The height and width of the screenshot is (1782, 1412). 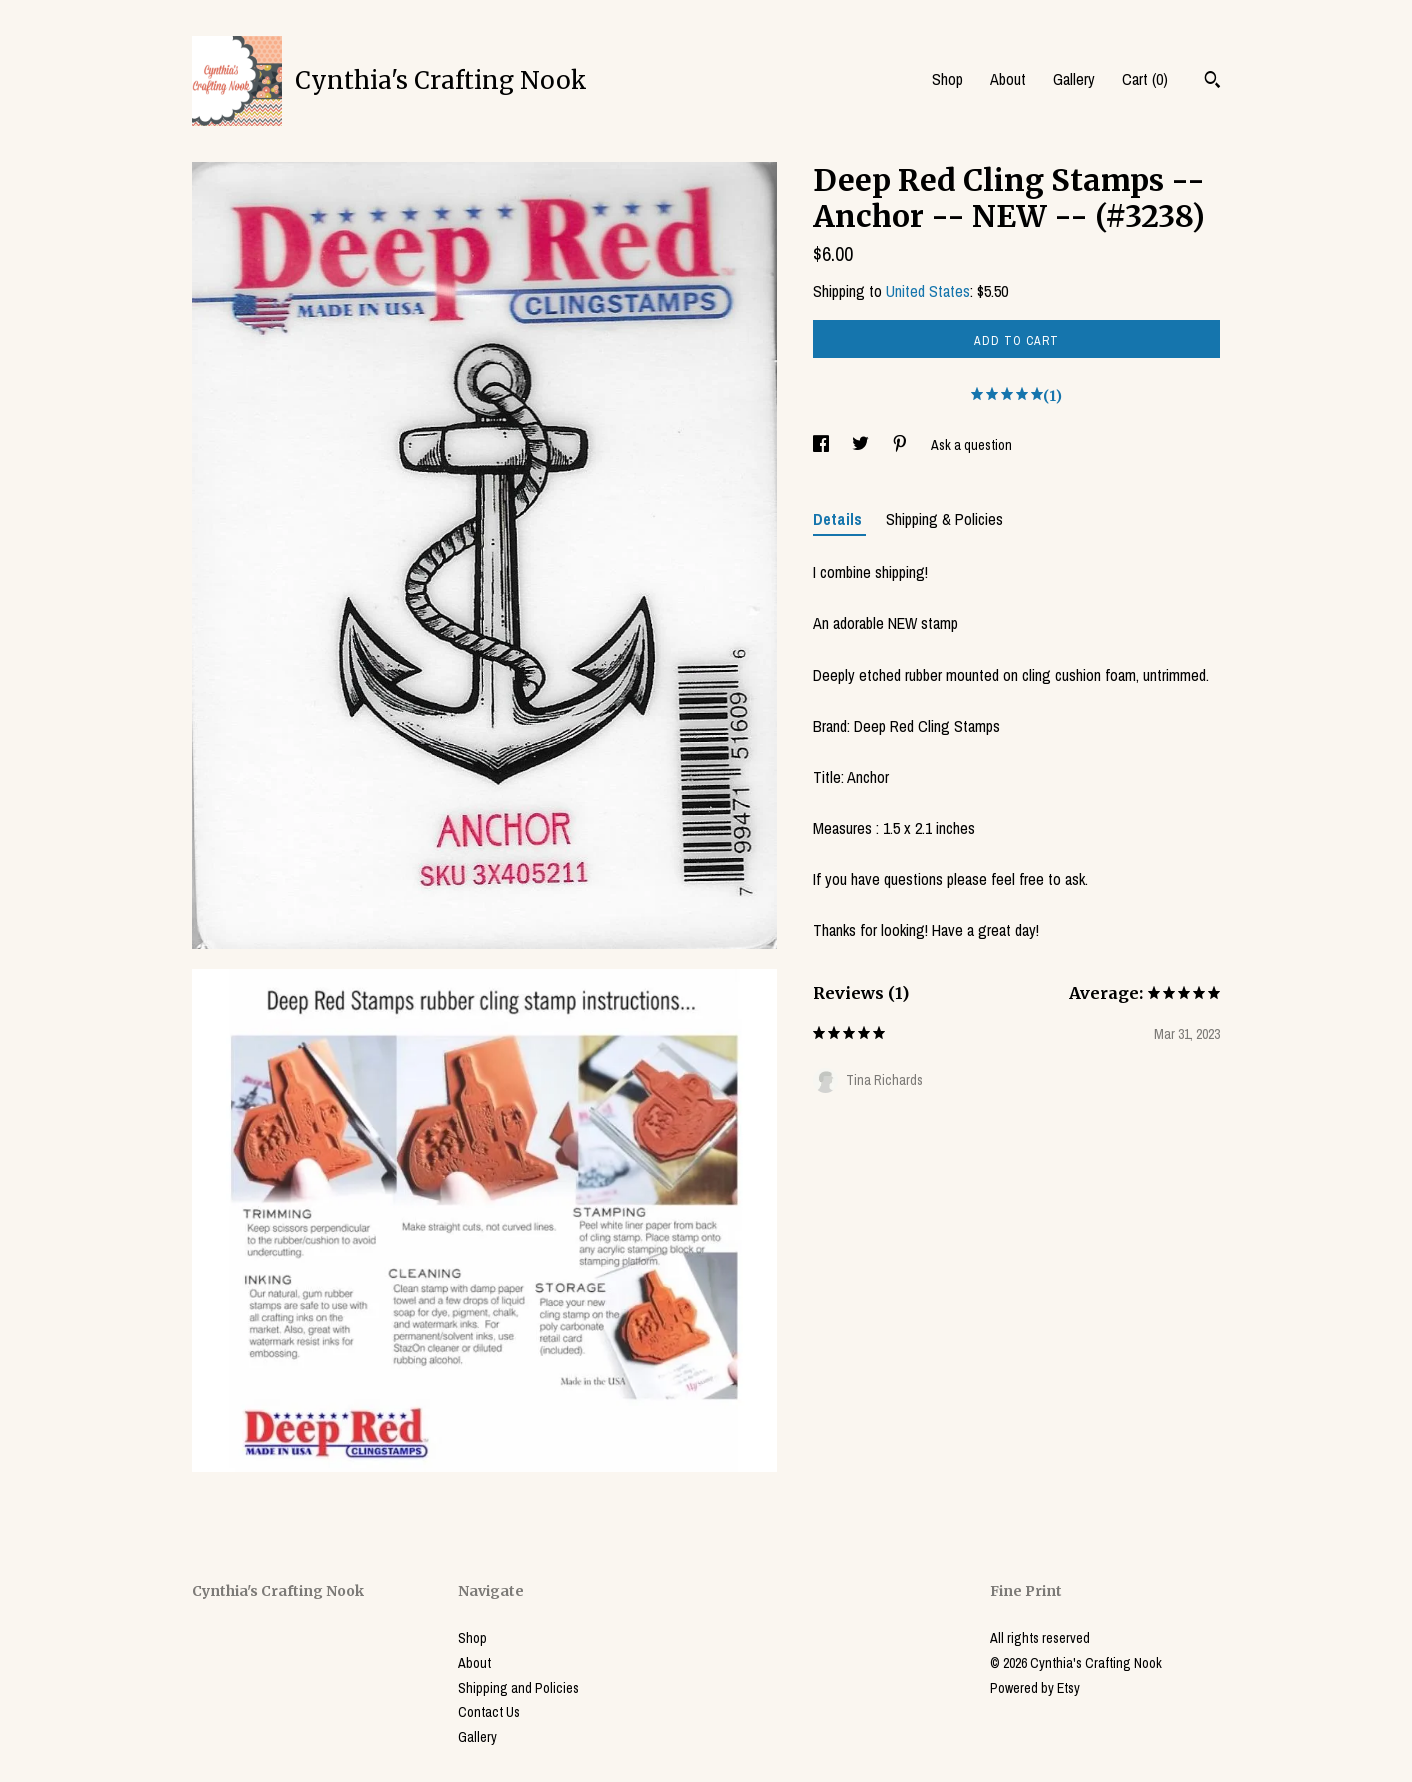 I want to click on About, so click(x=1008, y=79).